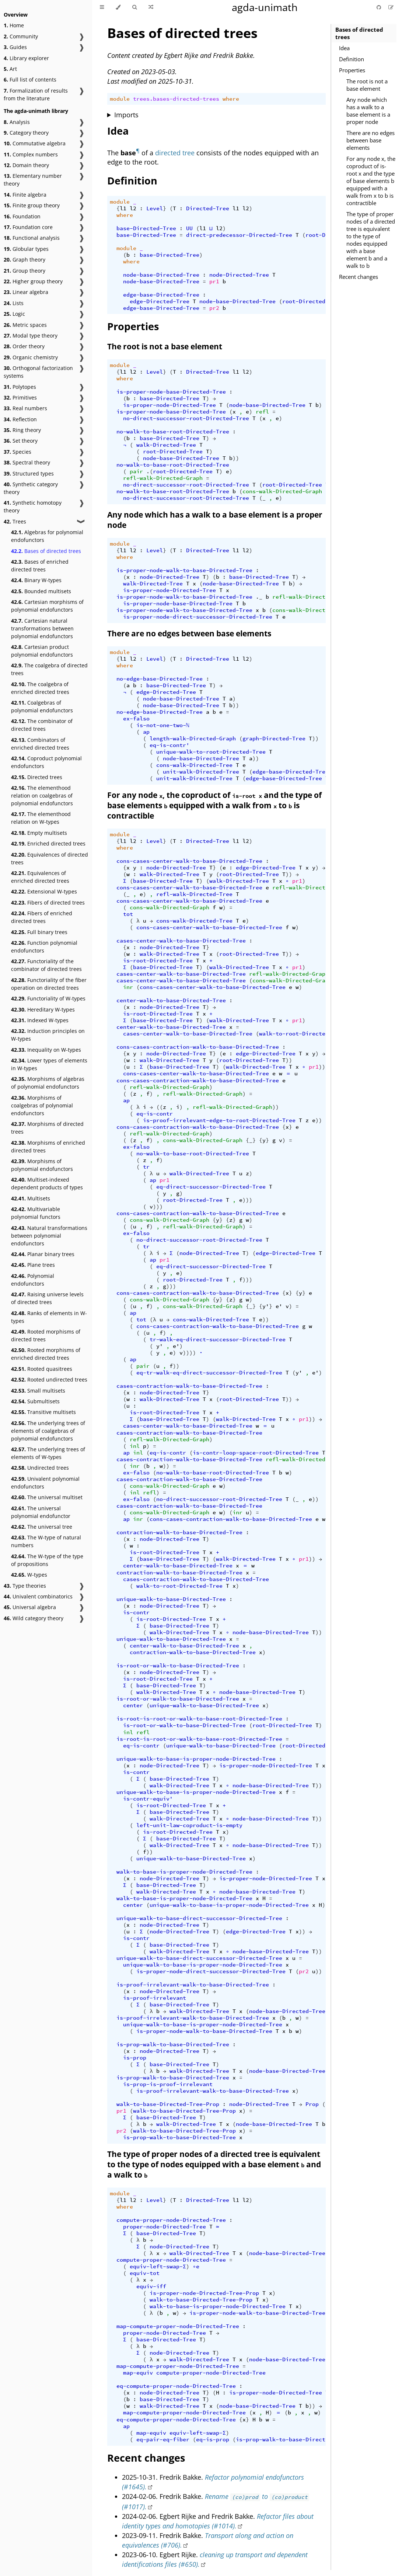 This screenshot has height=2576, width=402. Describe the element at coordinates (40, 876) in the screenshot. I see `Equivalences of enriched directed trees` at that location.